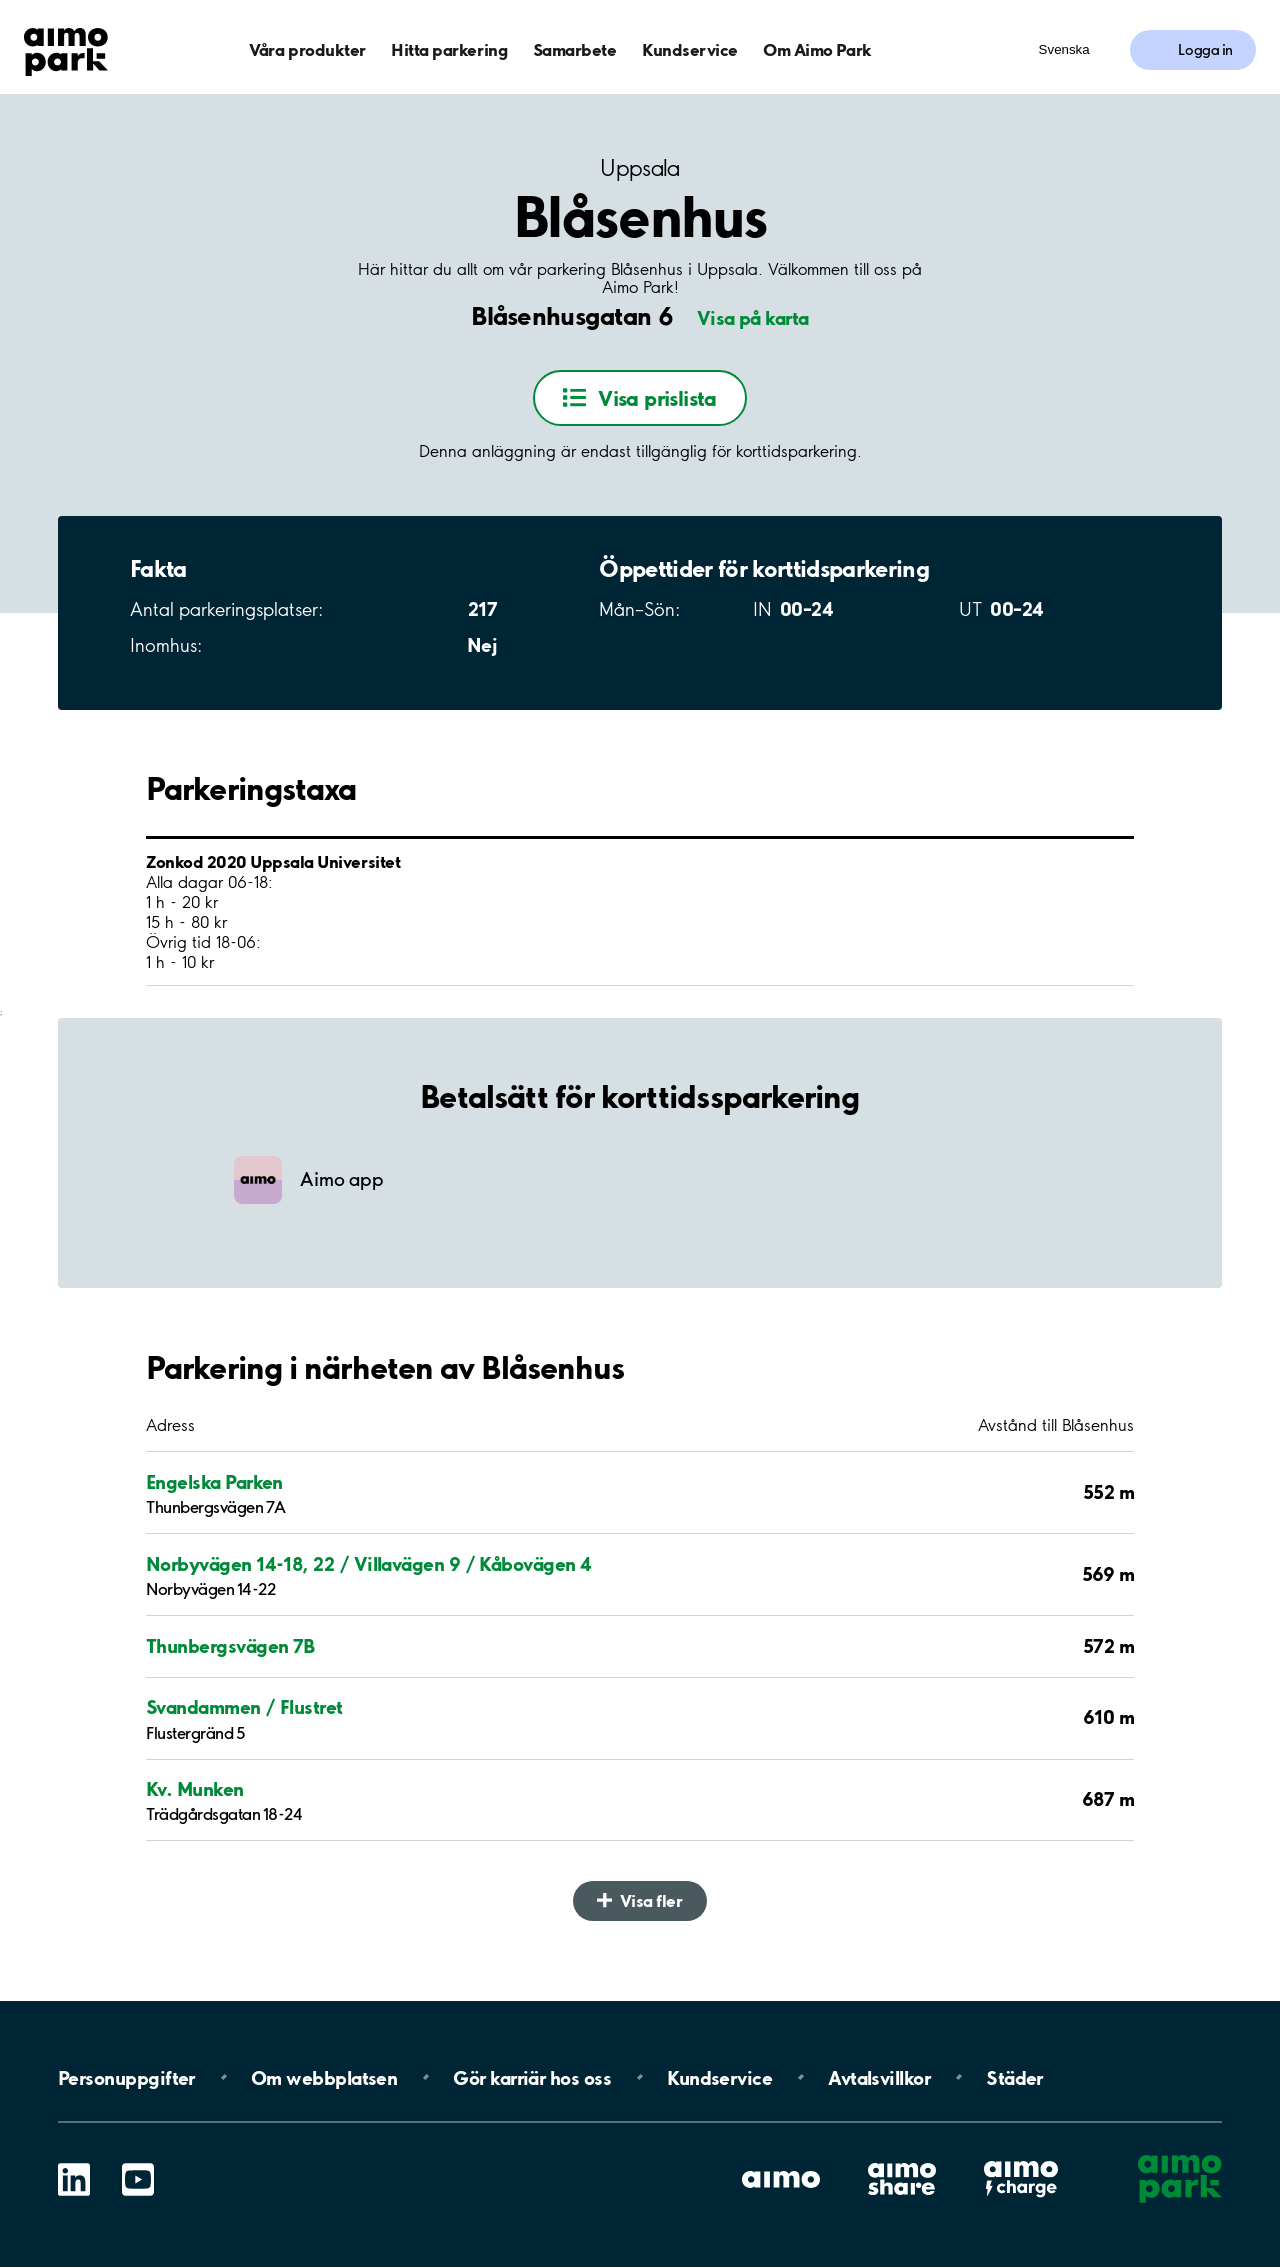 This screenshot has width=1280, height=2267. What do you see at coordinates (230, 1646) in the screenshot?
I see `Thunbergsvägen 7B` at bounding box center [230, 1646].